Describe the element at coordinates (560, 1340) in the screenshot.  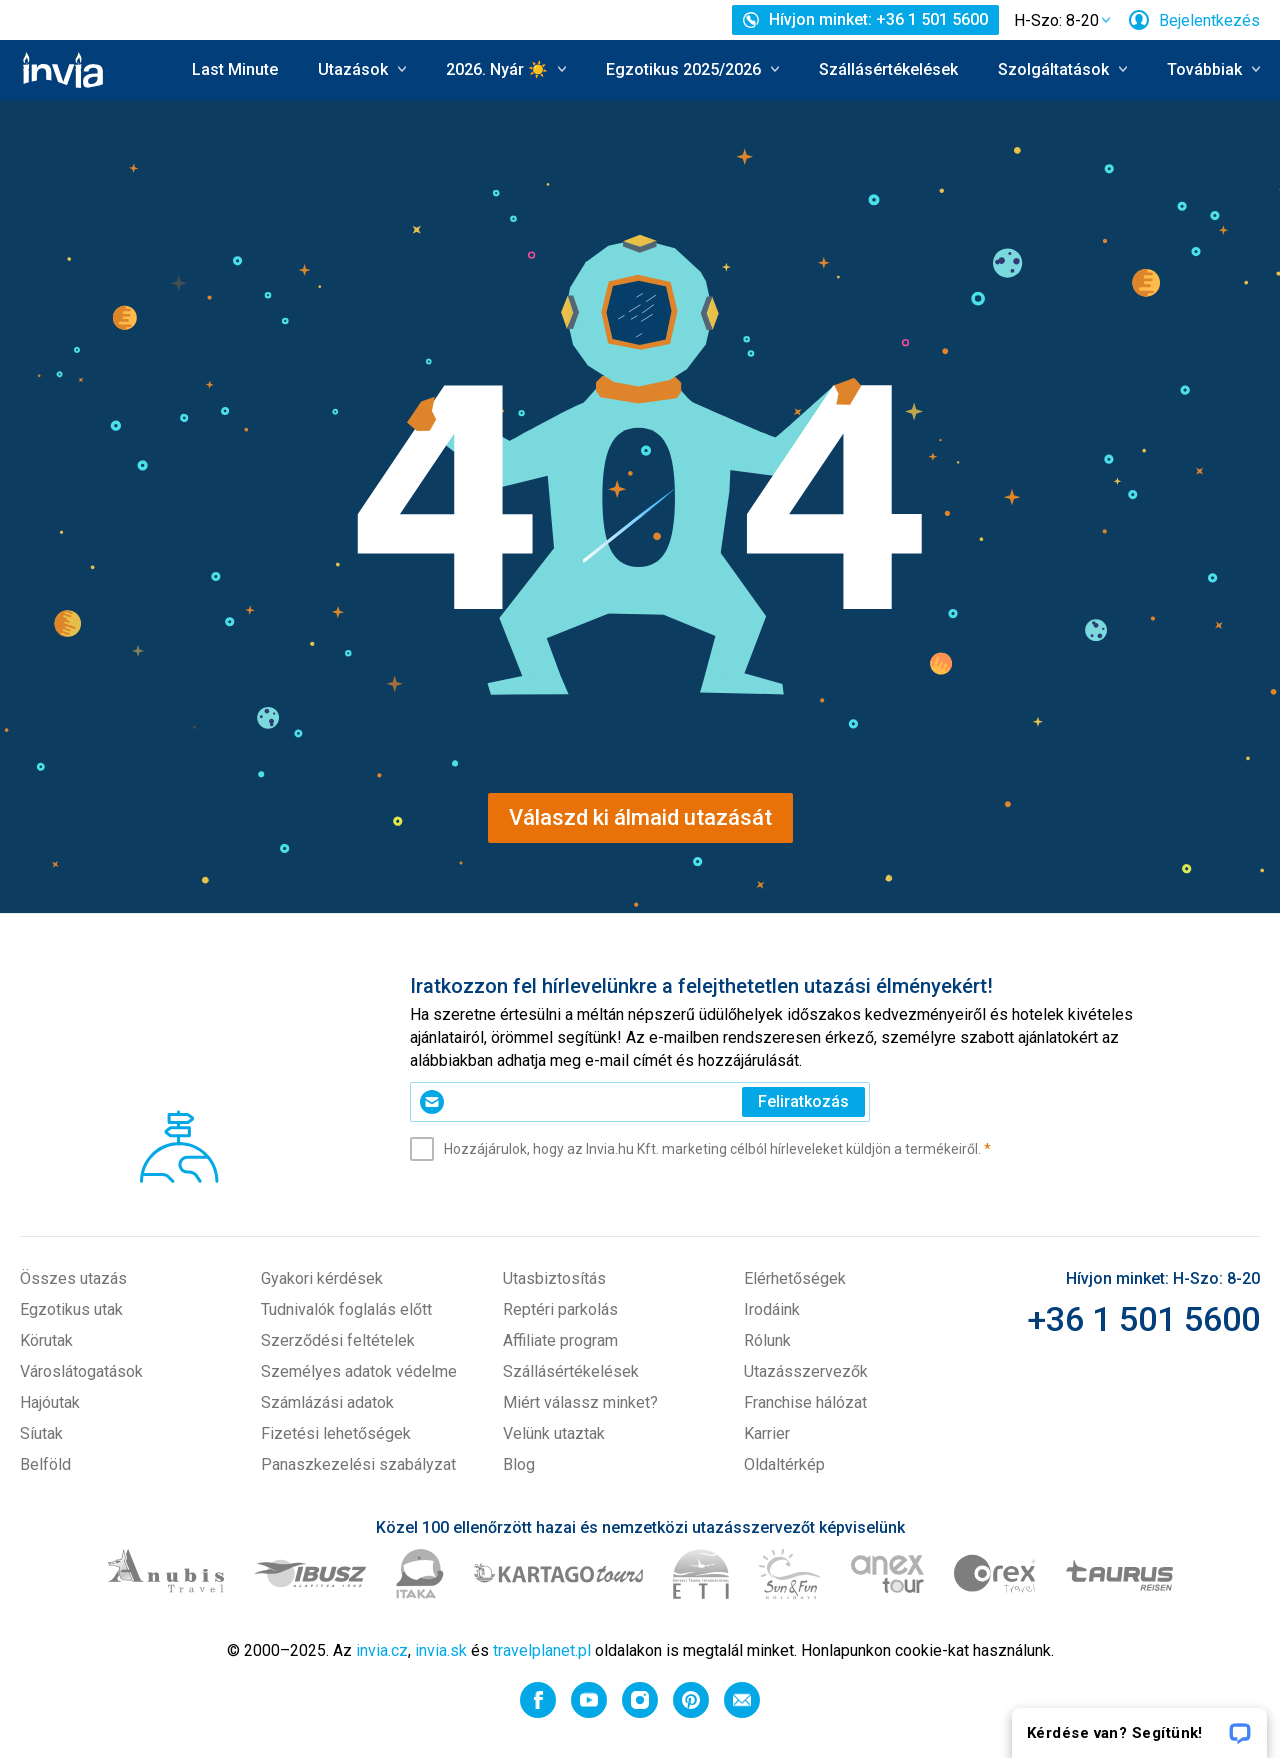
I see `Affiliate program` at that location.